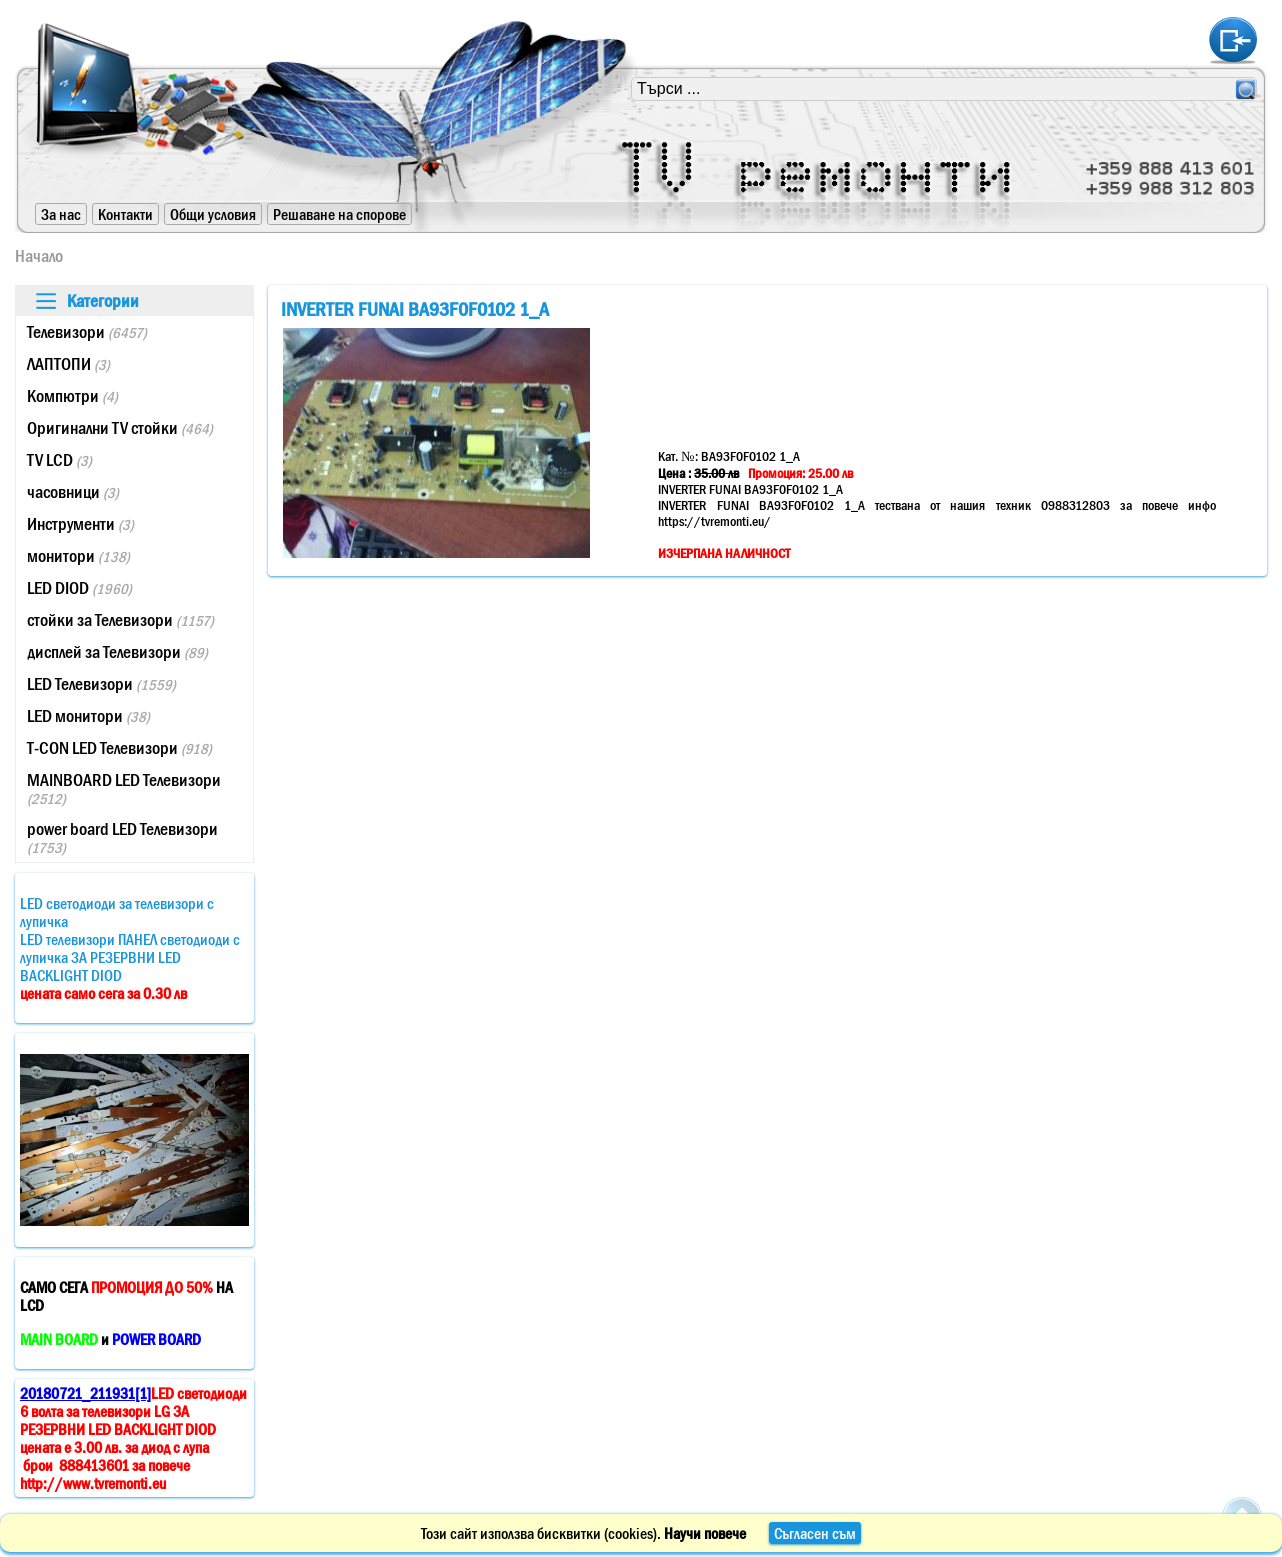 This screenshot has height=1557, width=1282. Describe the element at coordinates (72, 396) in the screenshot. I see `Компютри` at that location.